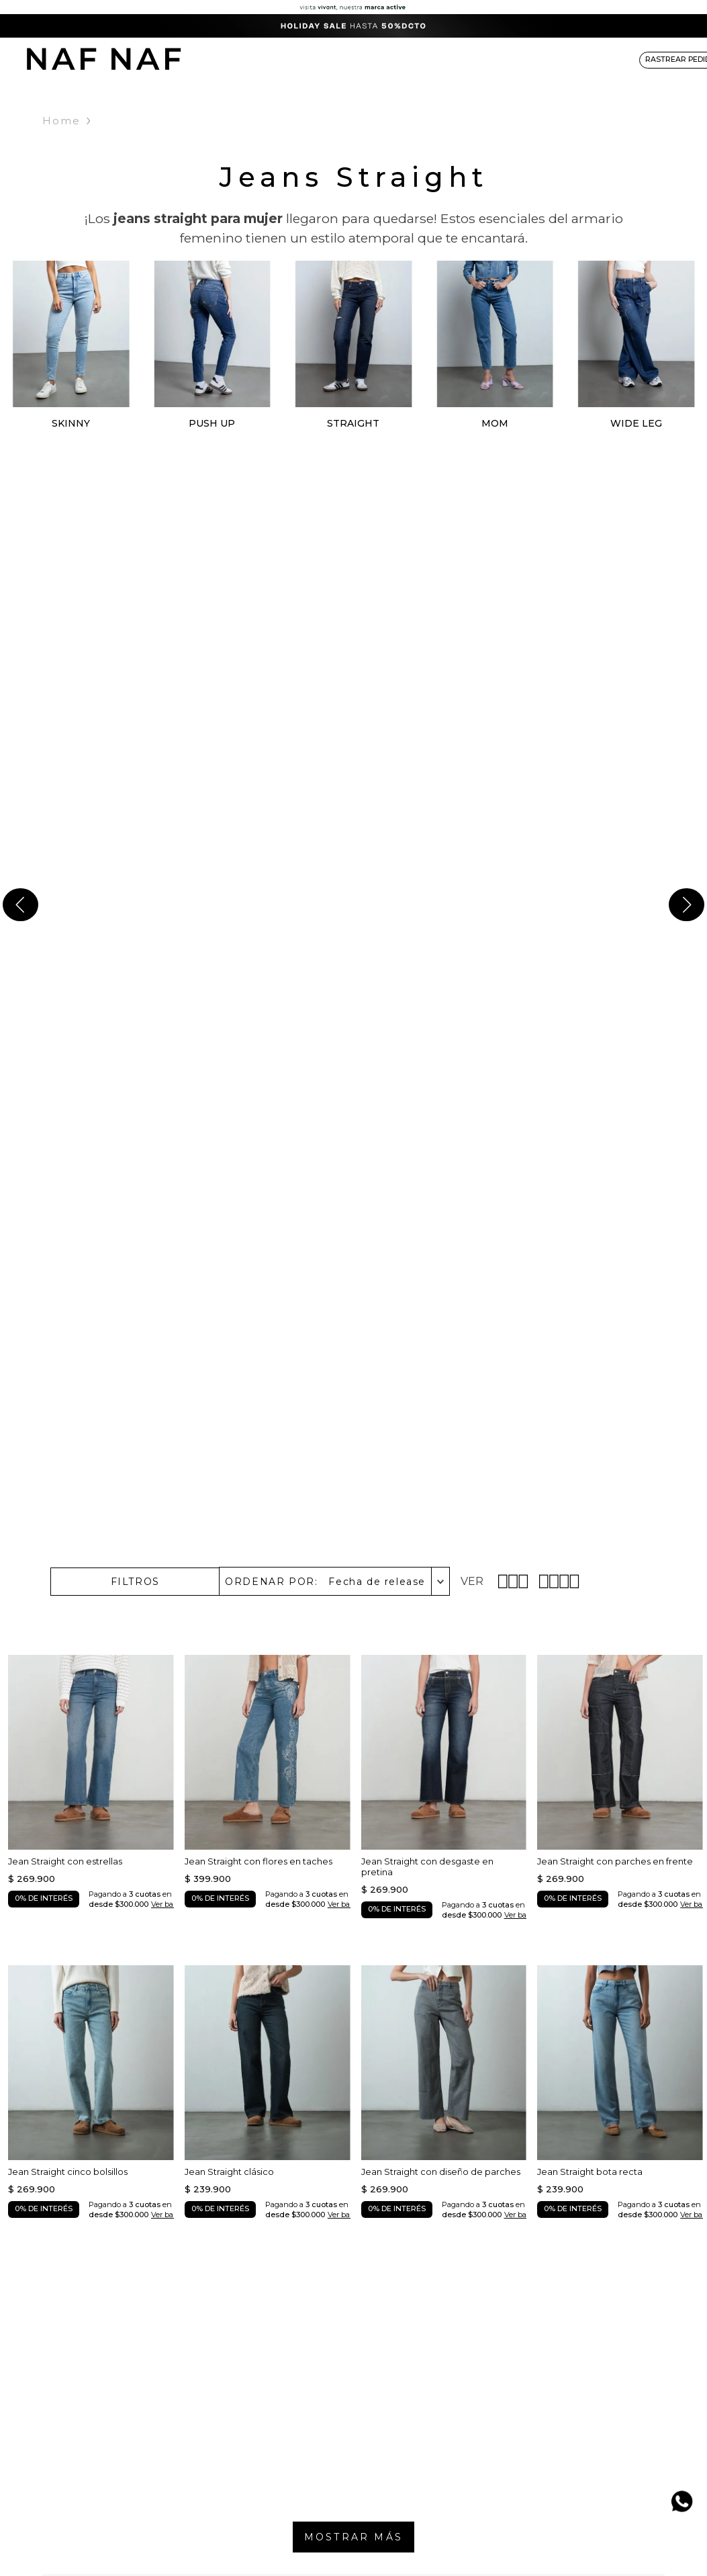  Describe the element at coordinates (61, 120) in the screenshot. I see `Home` at that location.